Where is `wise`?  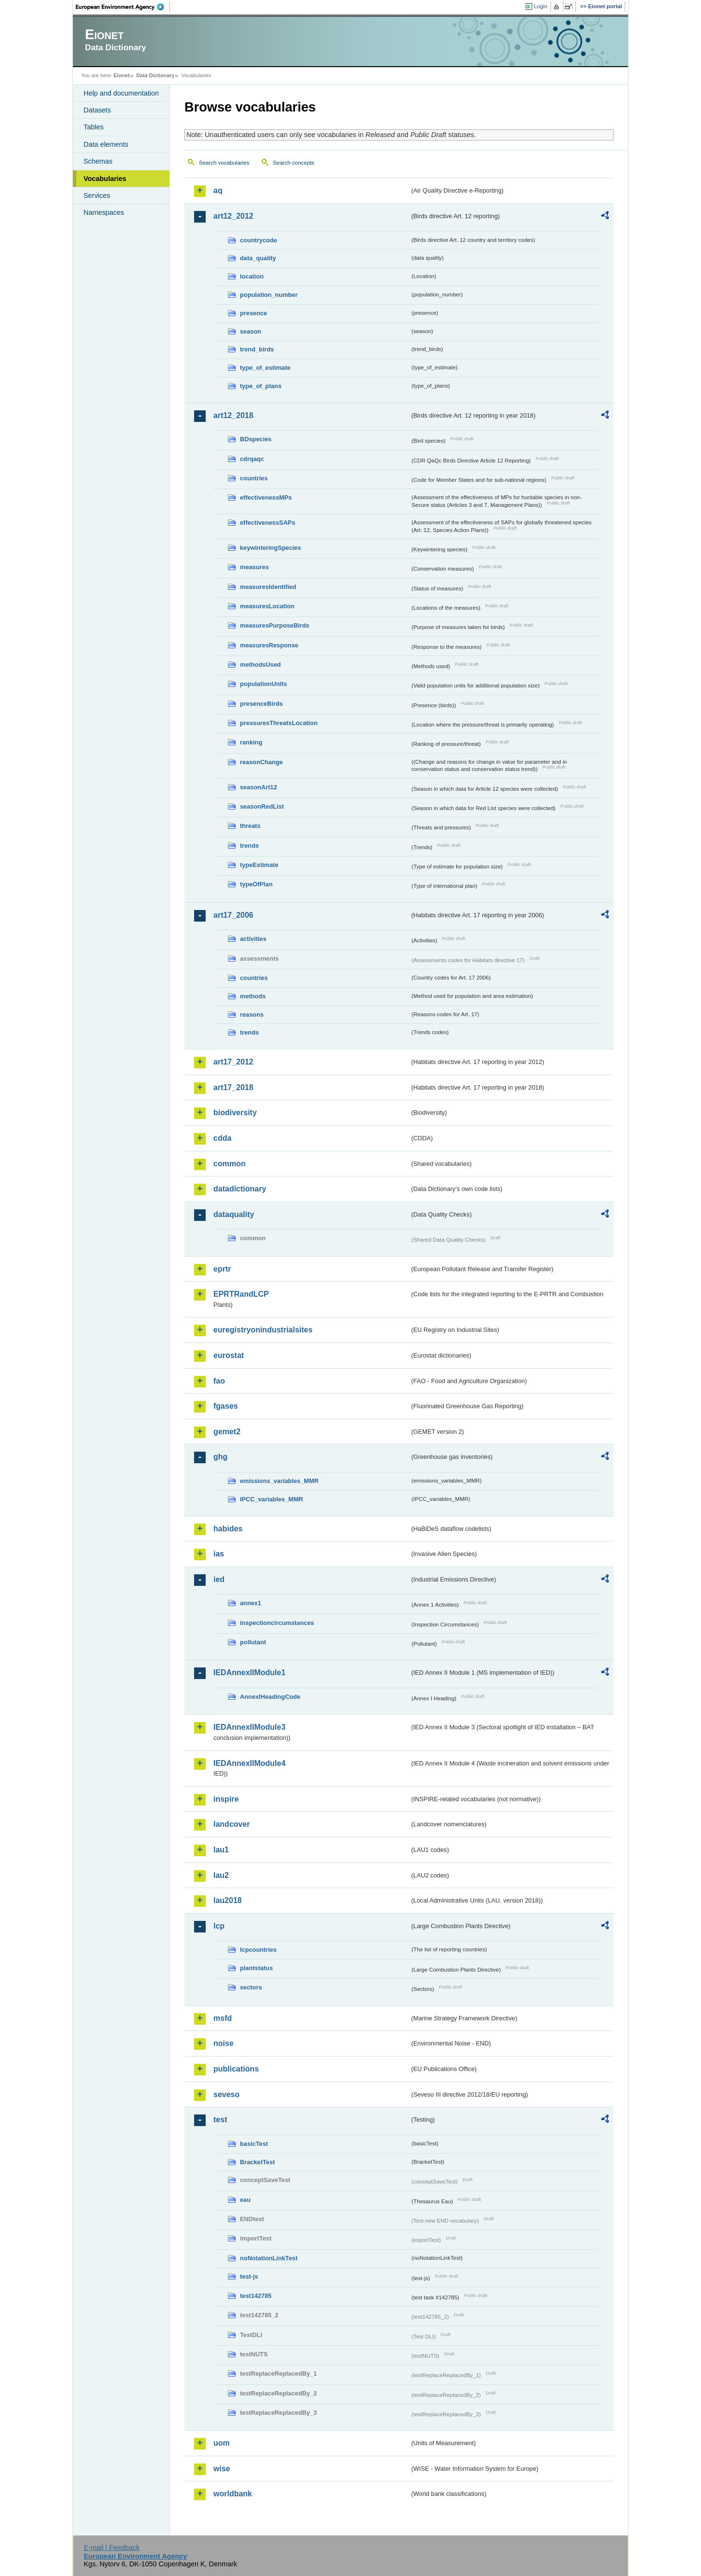 wise is located at coordinates (221, 2468).